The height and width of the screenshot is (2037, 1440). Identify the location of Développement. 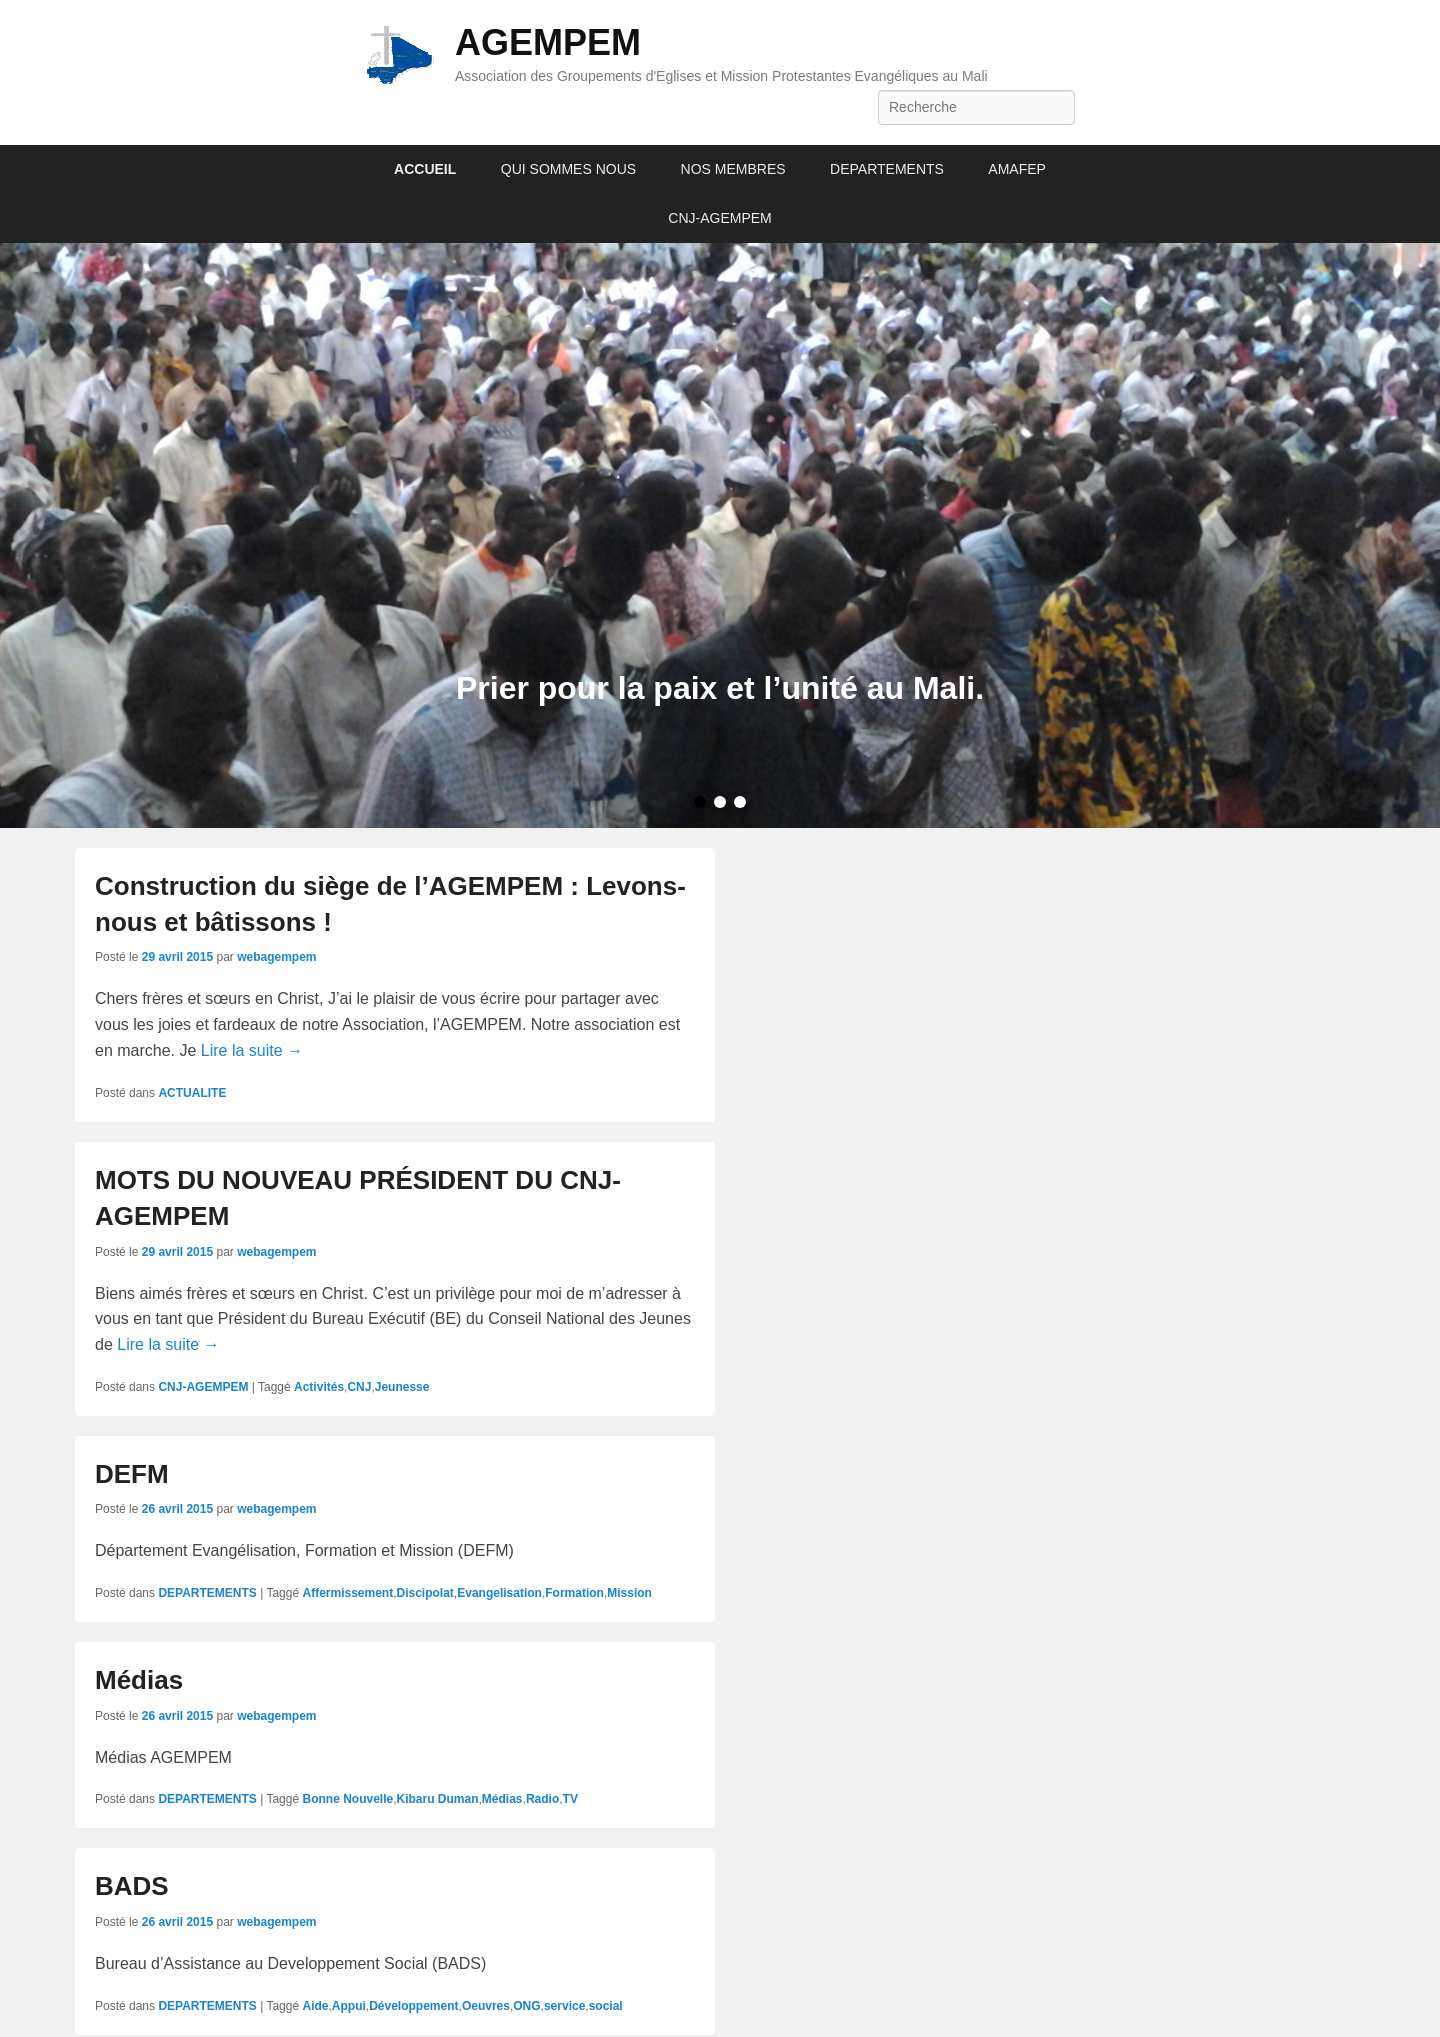
(413, 2006).